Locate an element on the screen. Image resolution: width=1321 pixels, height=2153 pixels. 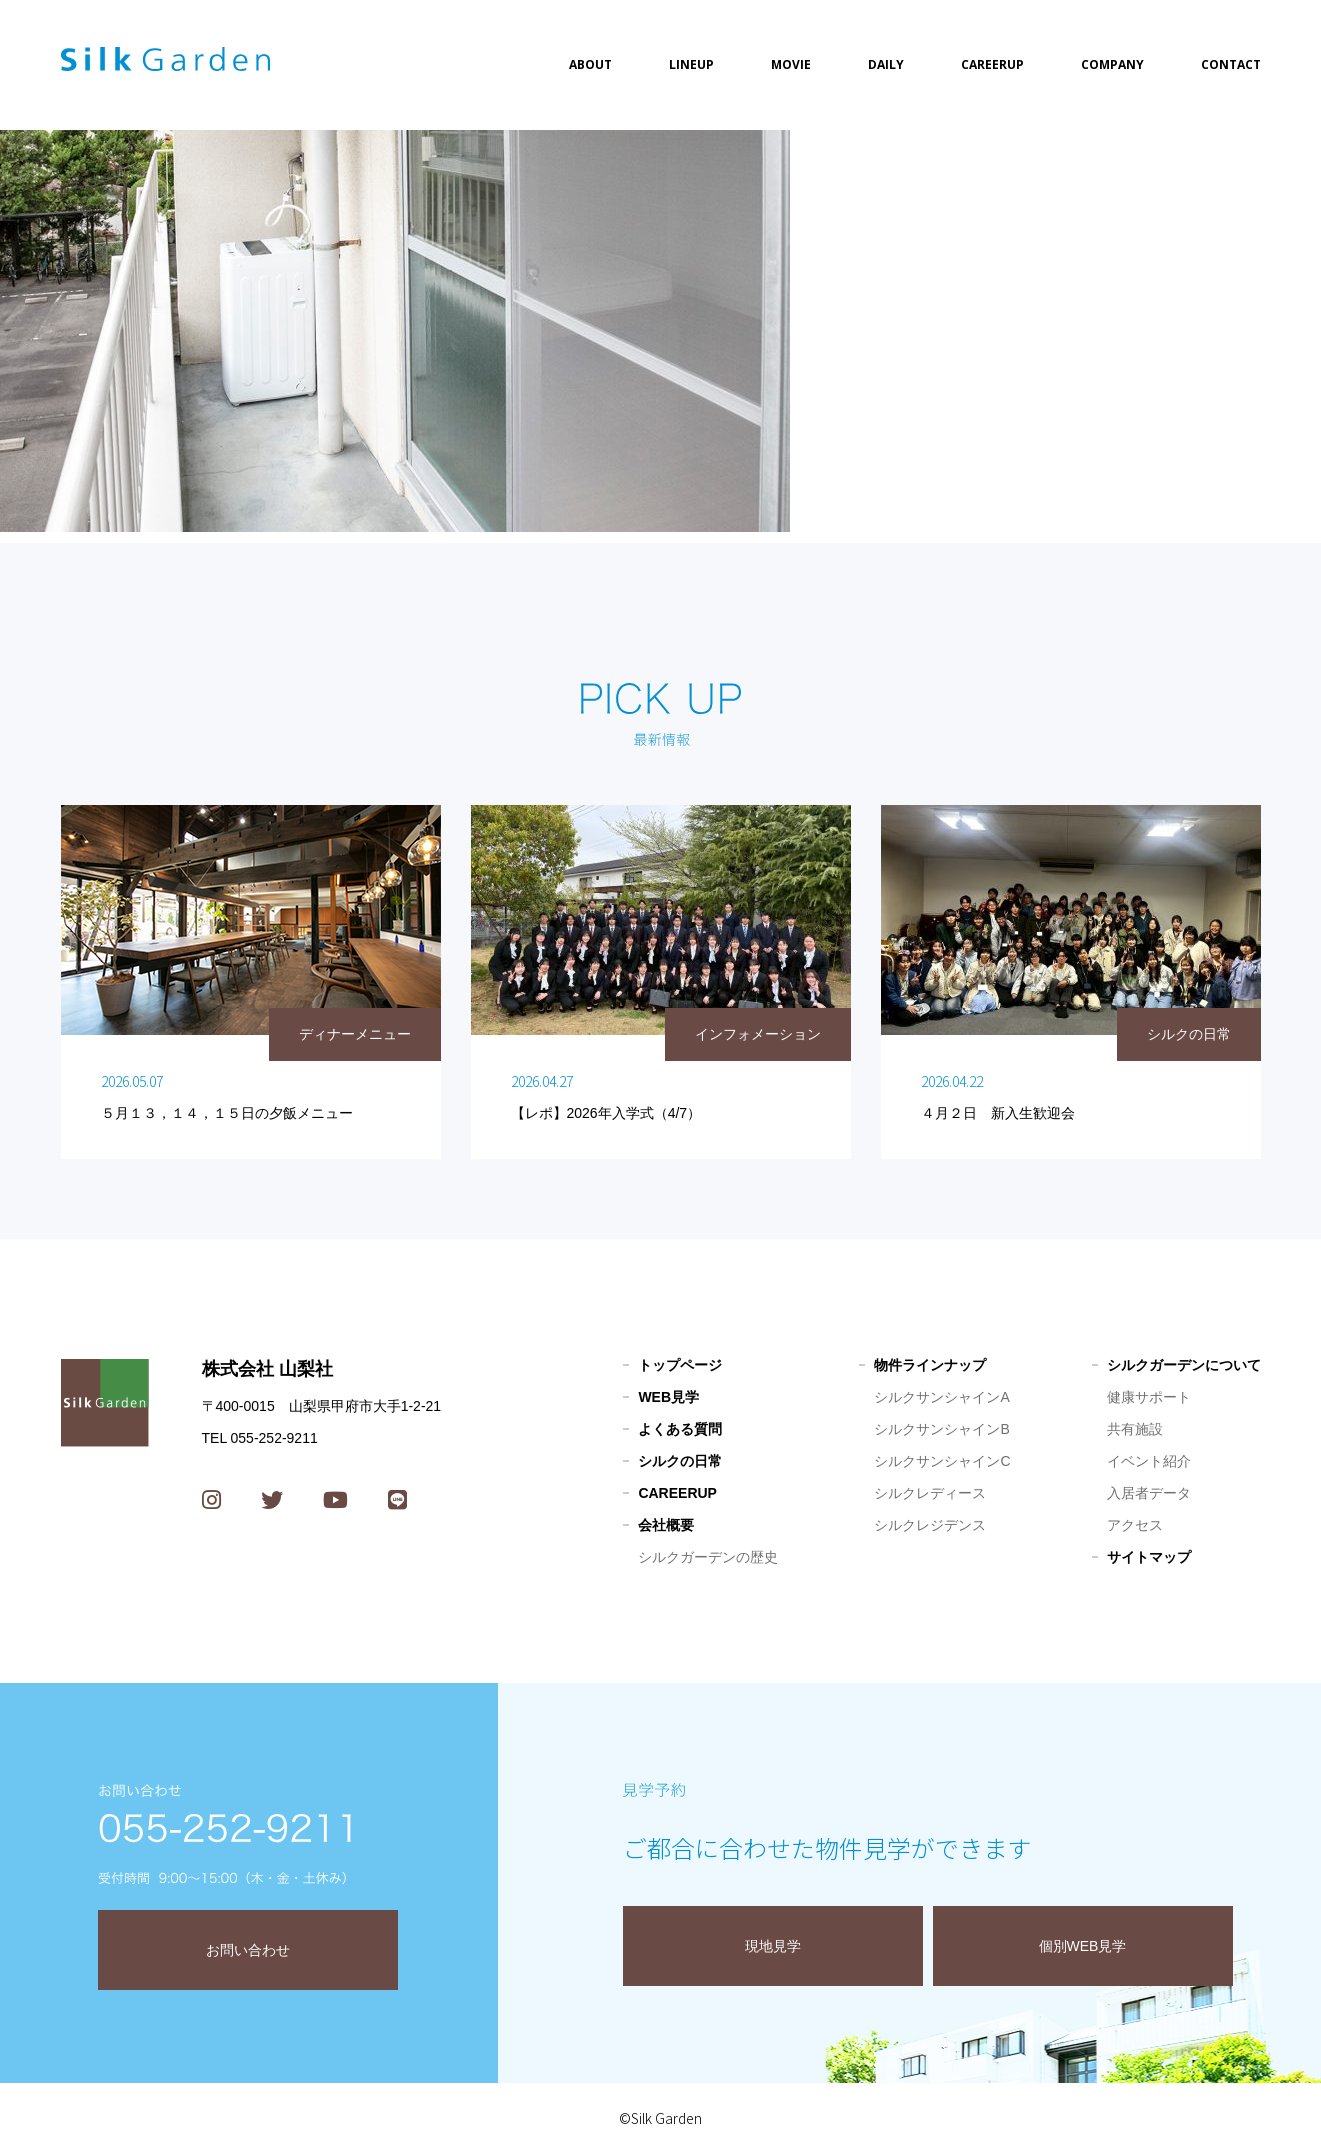
アクセス is located at coordinates (1135, 1525).